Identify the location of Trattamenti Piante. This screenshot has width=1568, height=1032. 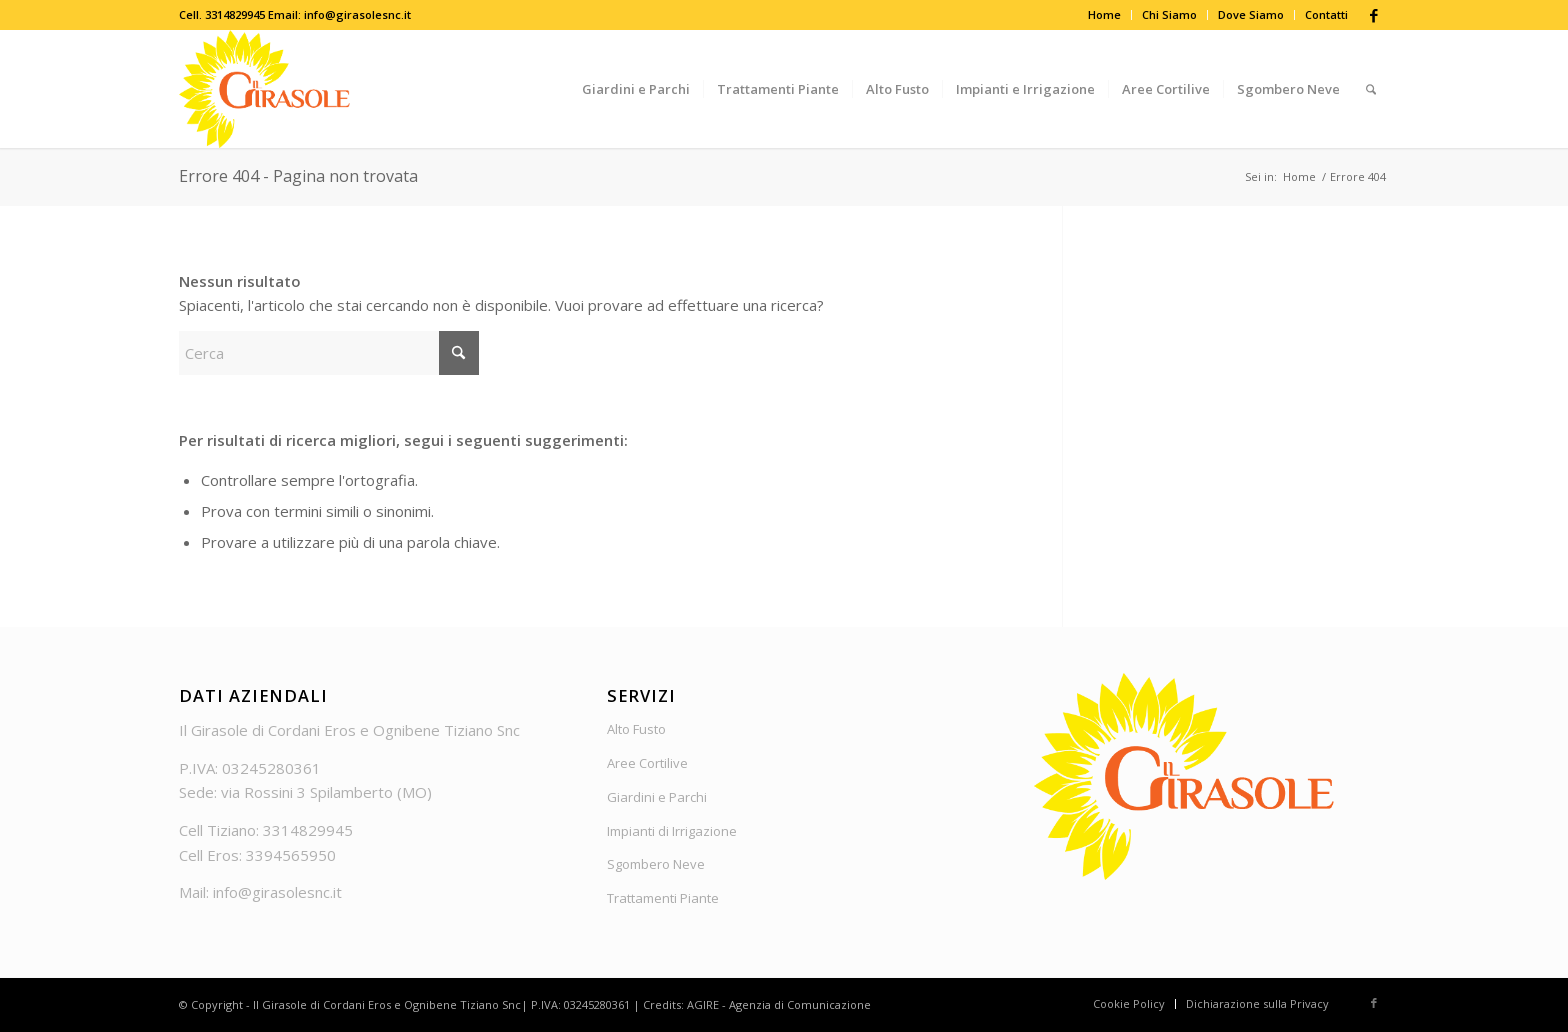
(663, 898).